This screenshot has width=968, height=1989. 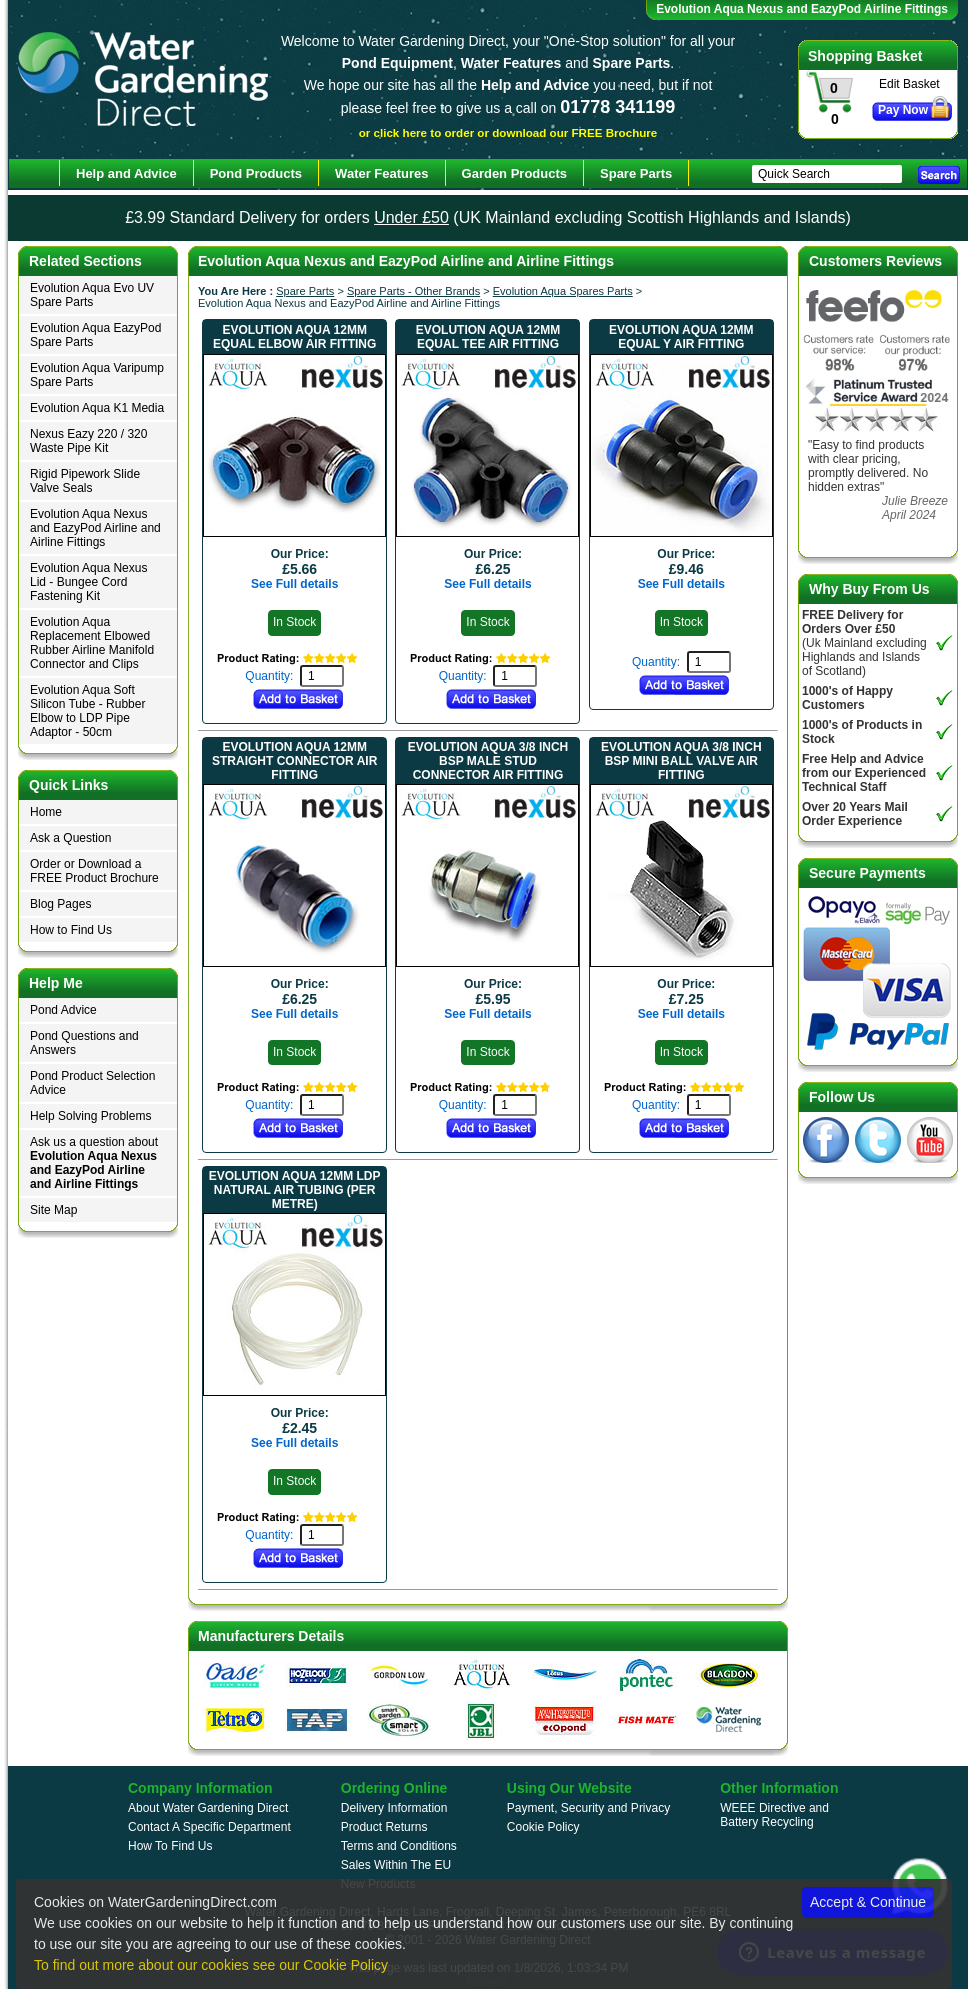 What do you see at coordinates (46, 812) in the screenshot?
I see `Home` at bounding box center [46, 812].